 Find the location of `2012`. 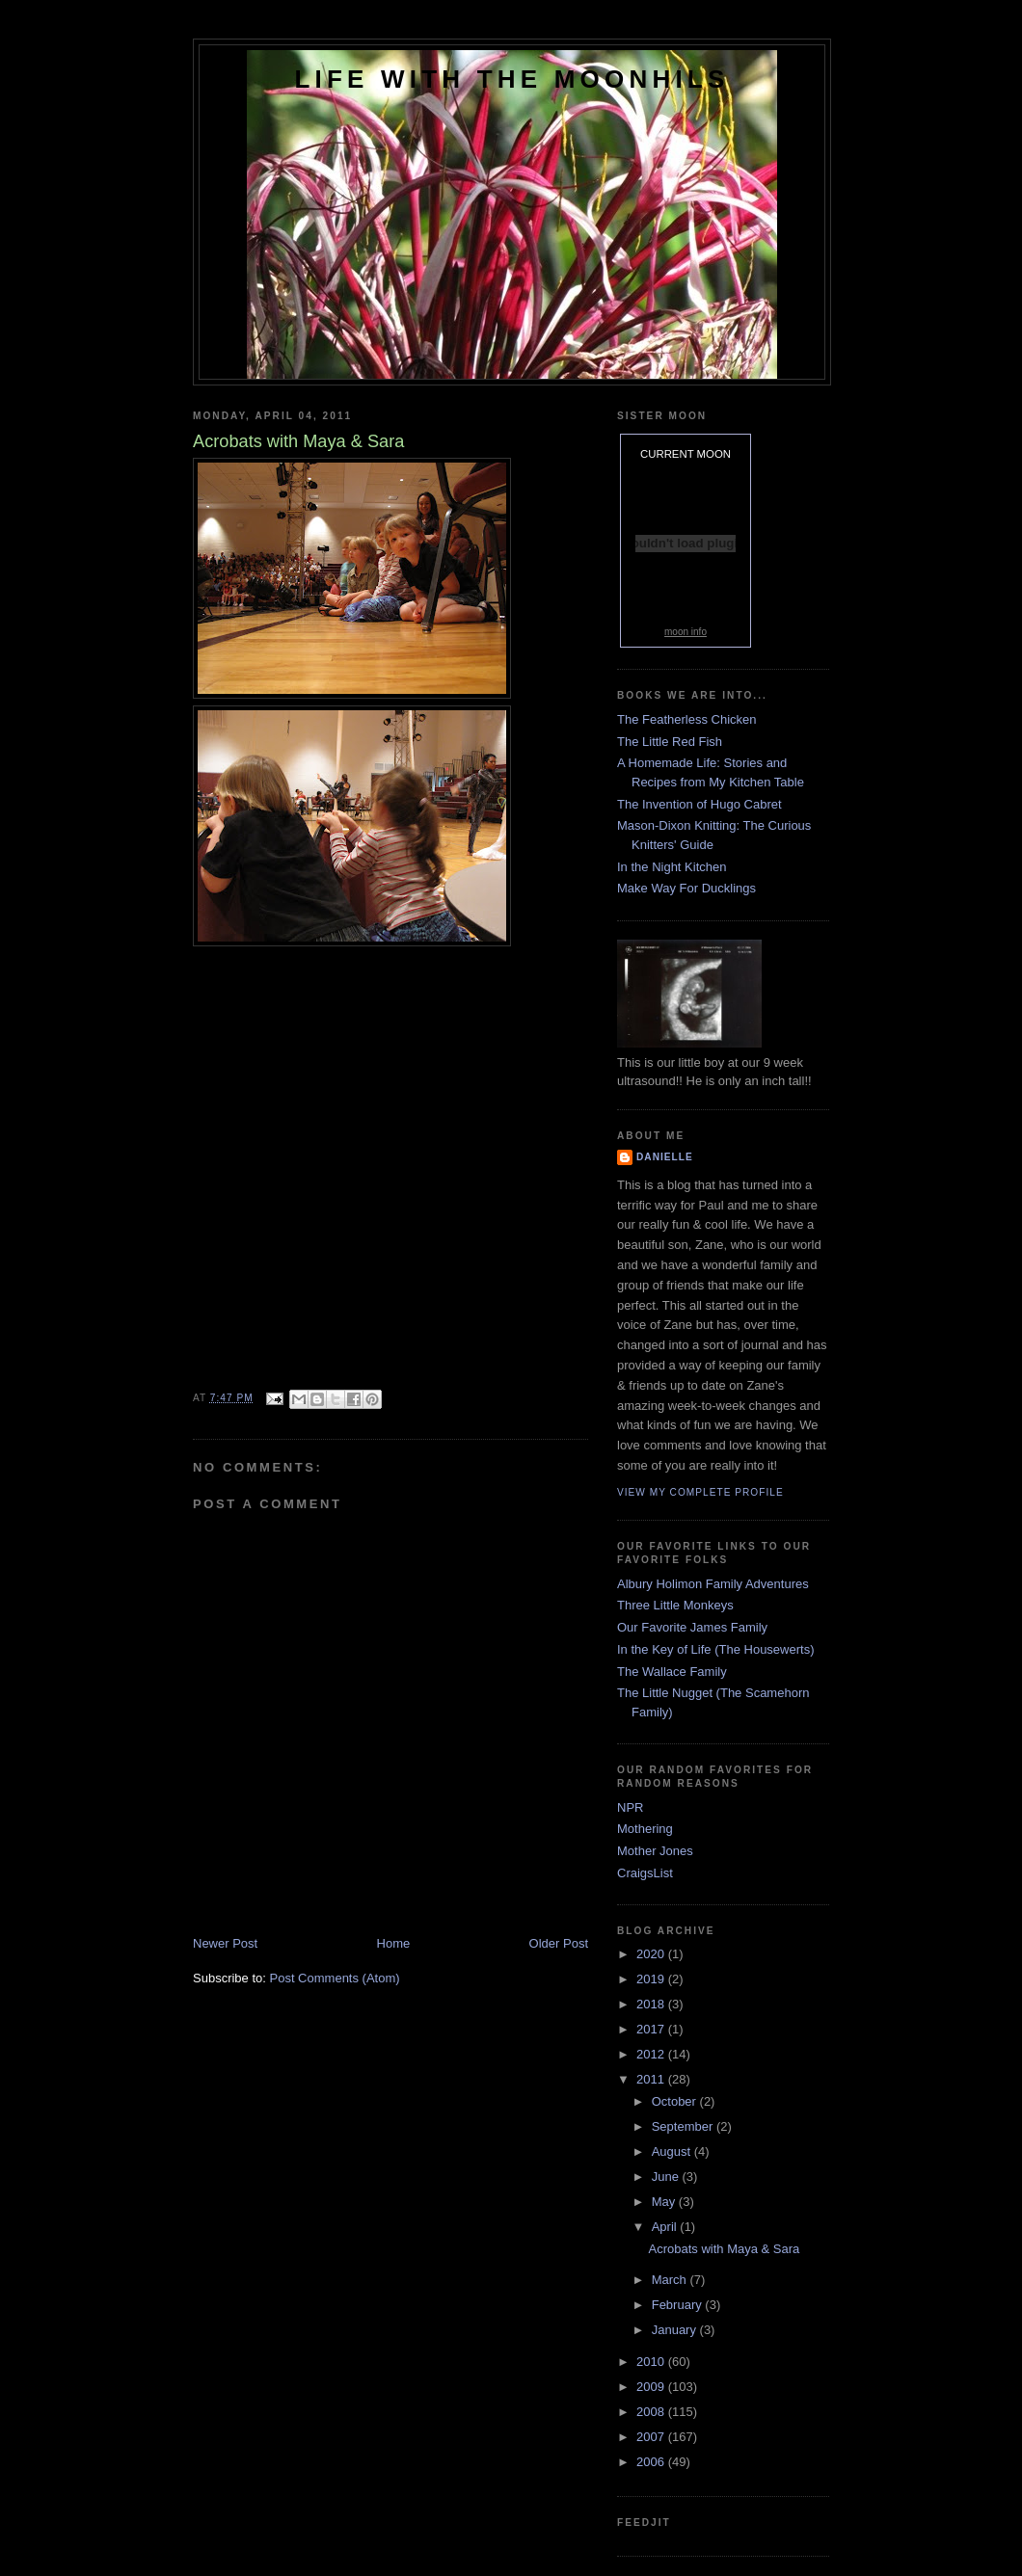

2012 is located at coordinates (652, 2054).